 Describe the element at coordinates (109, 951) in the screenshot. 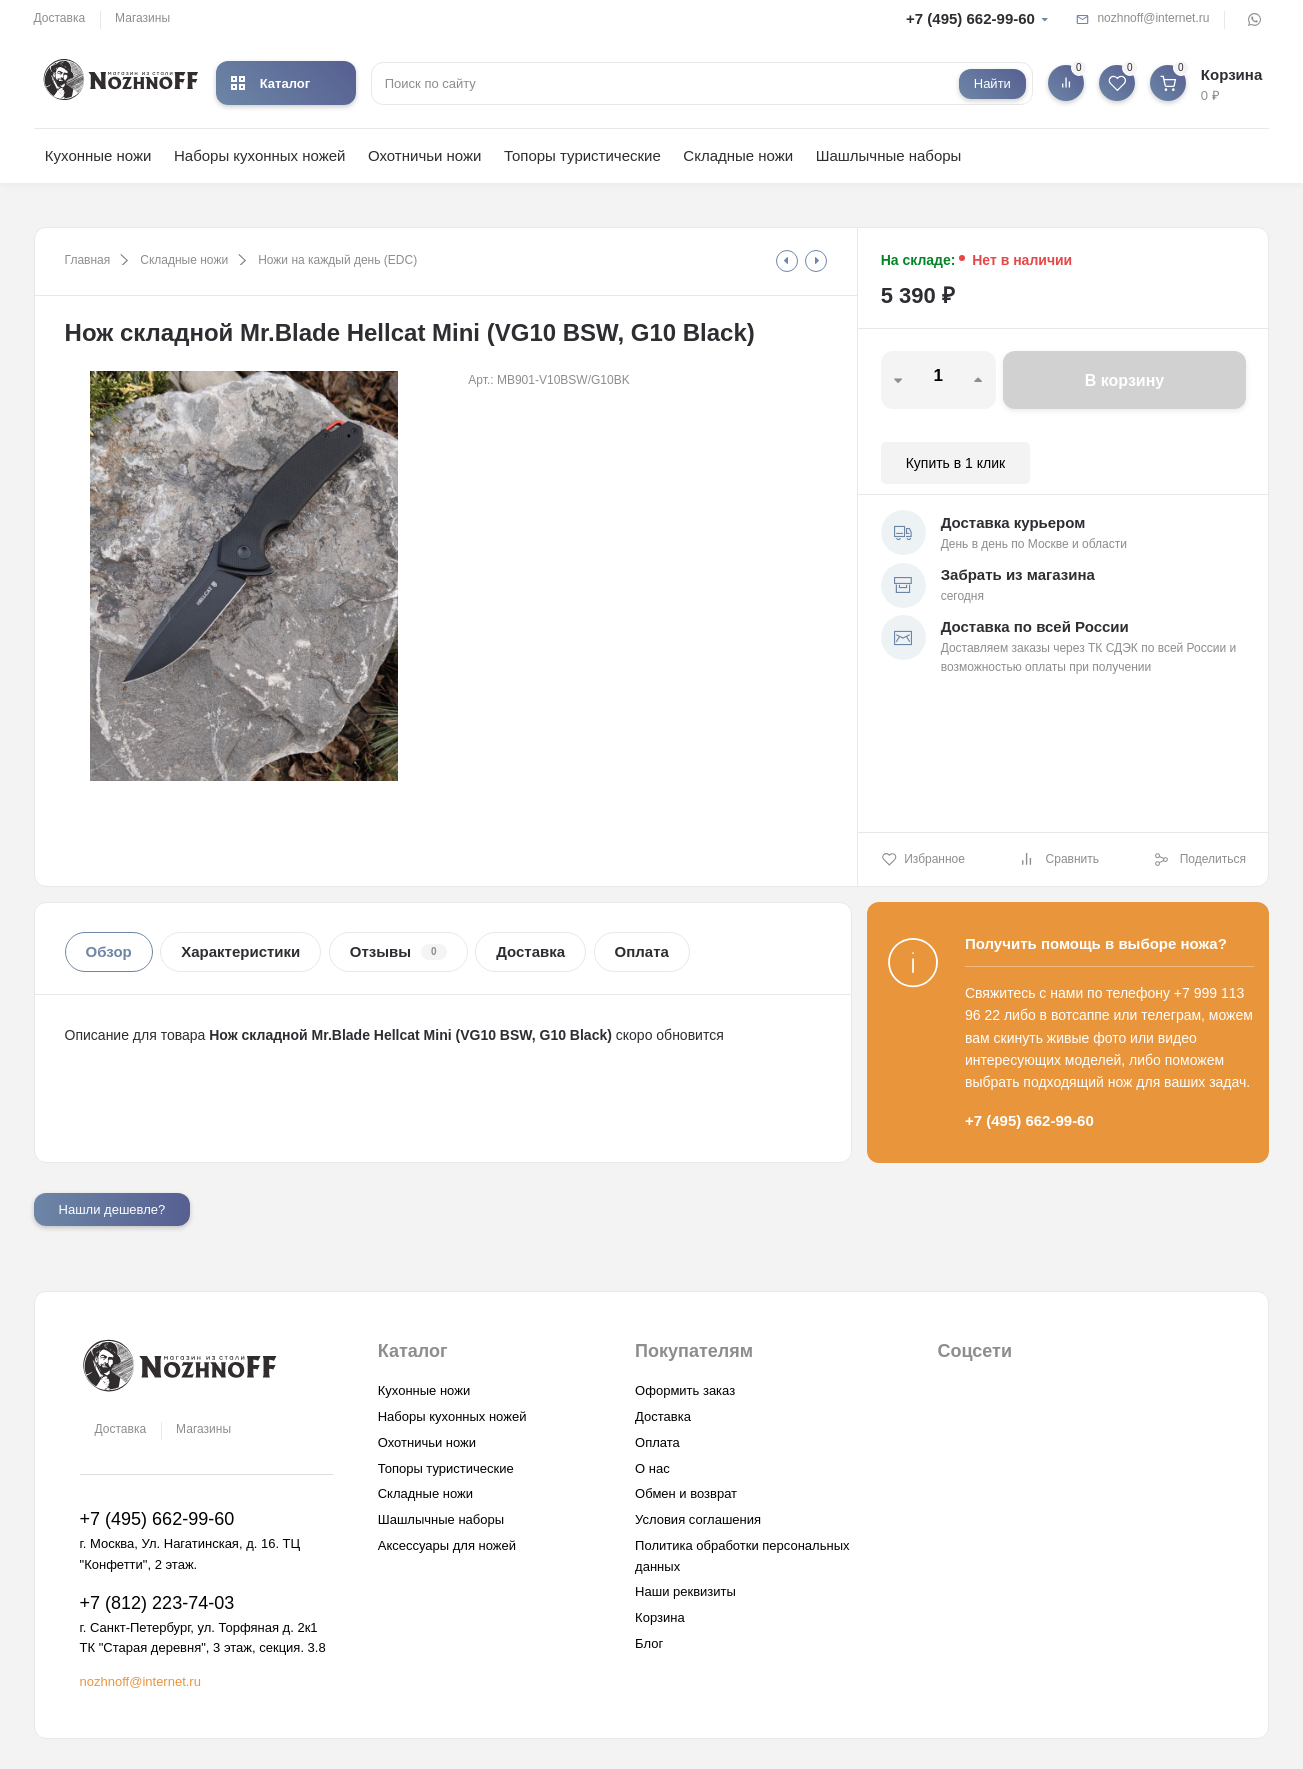

I see `Обзор` at that location.